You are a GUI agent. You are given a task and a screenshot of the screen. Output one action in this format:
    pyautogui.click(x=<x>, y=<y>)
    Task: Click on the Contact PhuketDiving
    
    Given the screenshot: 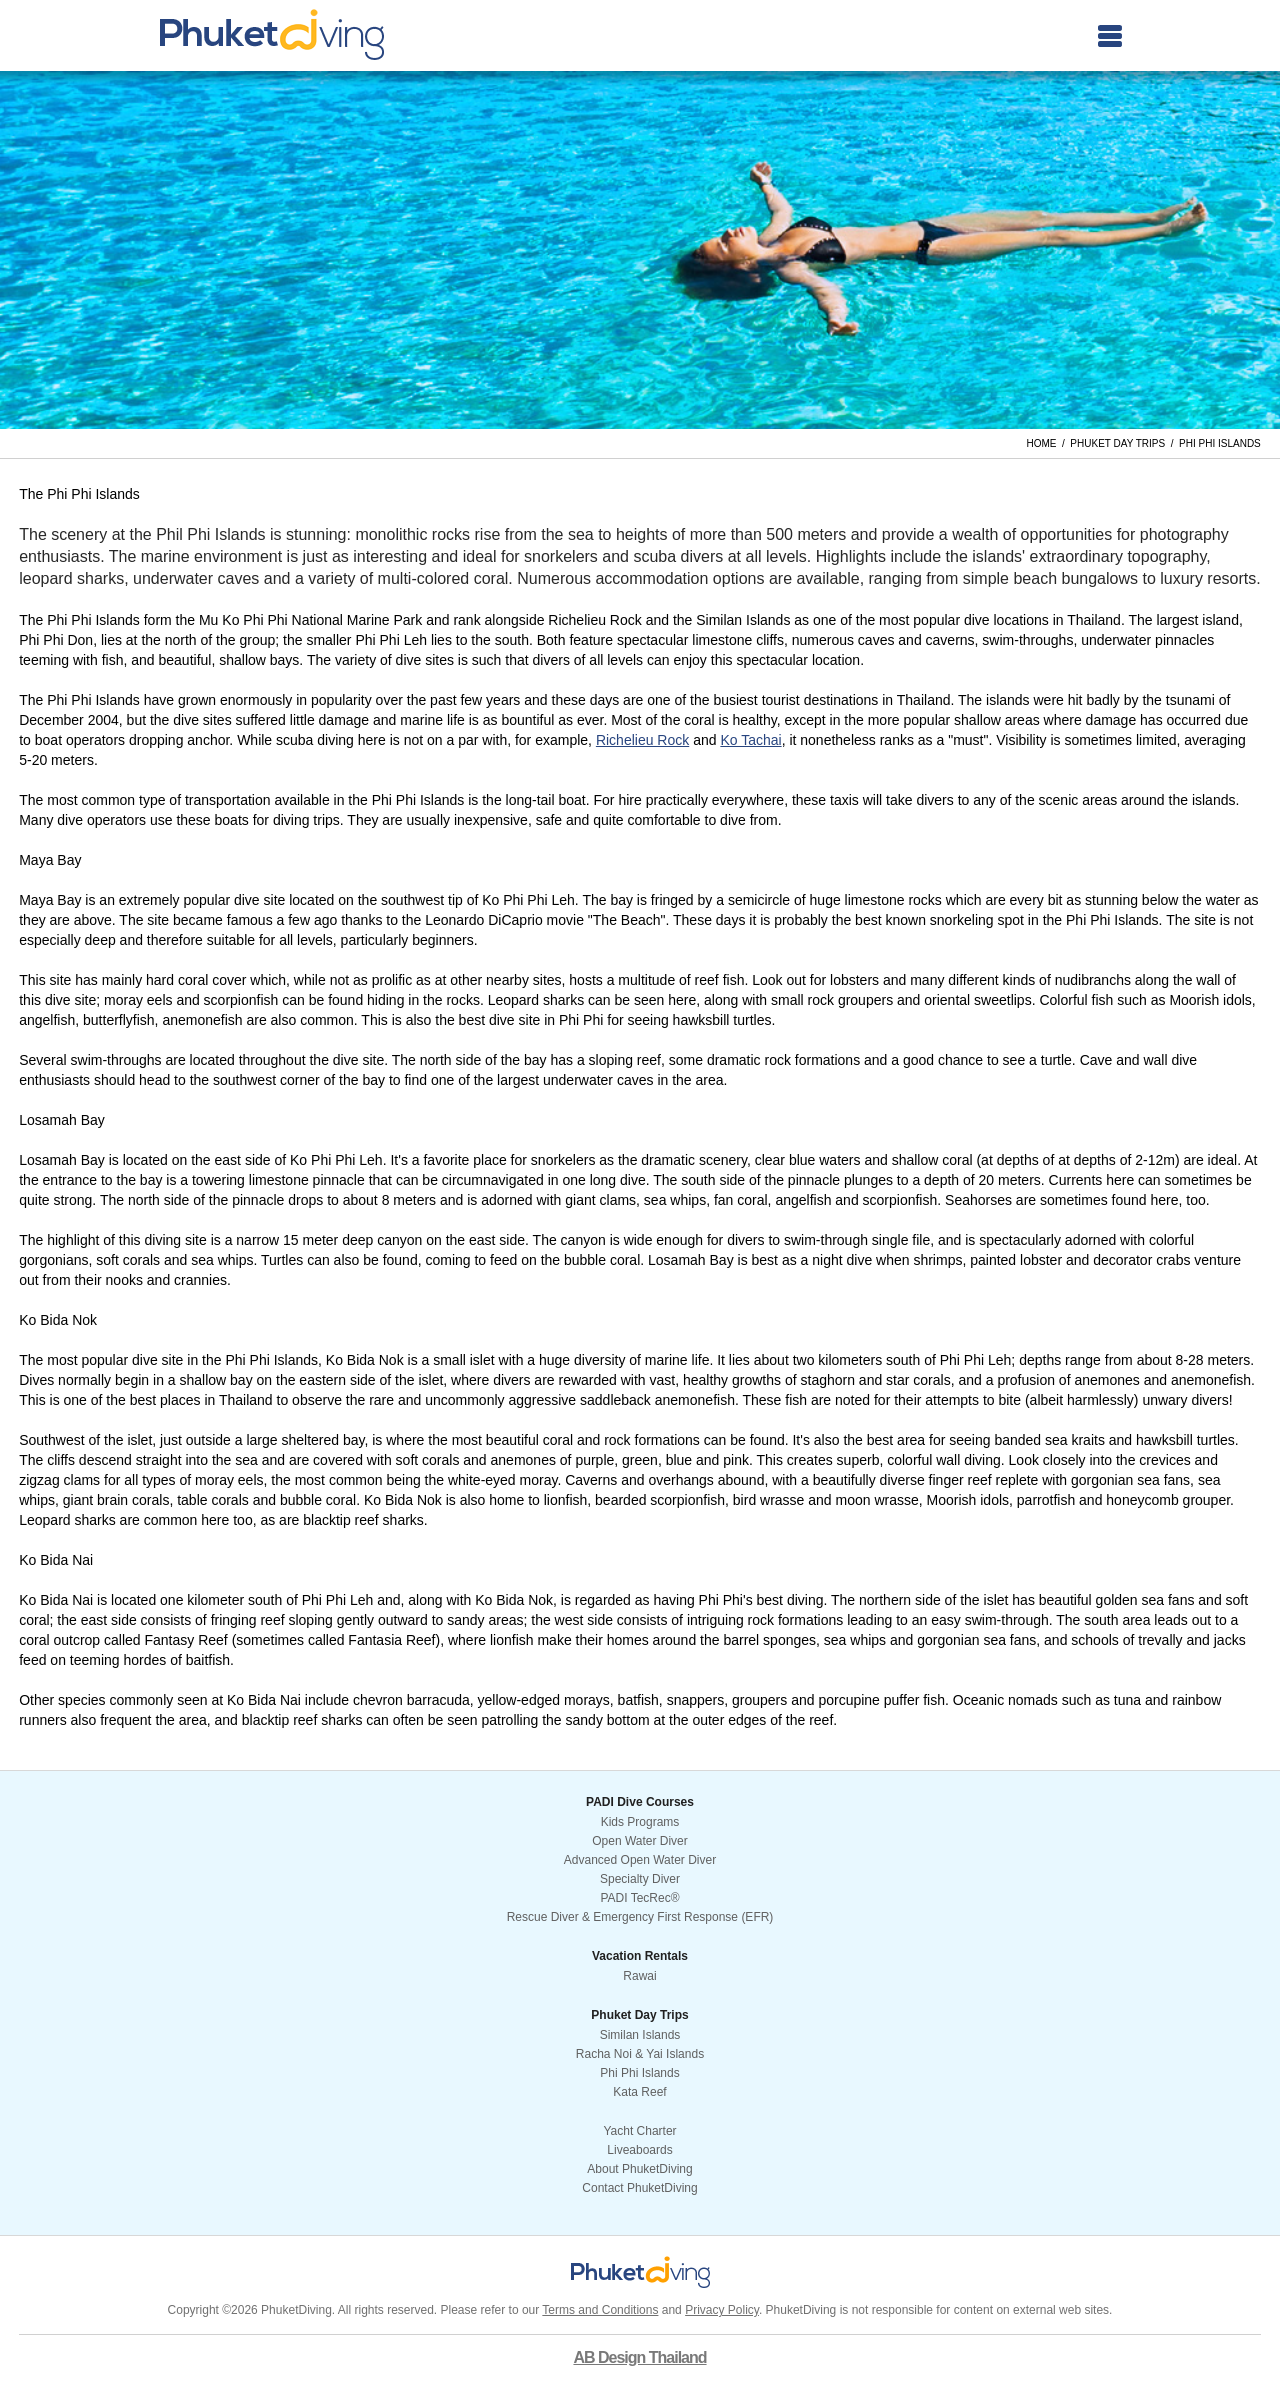 What is the action you would take?
    pyautogui.click(x=639, y=2188)
    